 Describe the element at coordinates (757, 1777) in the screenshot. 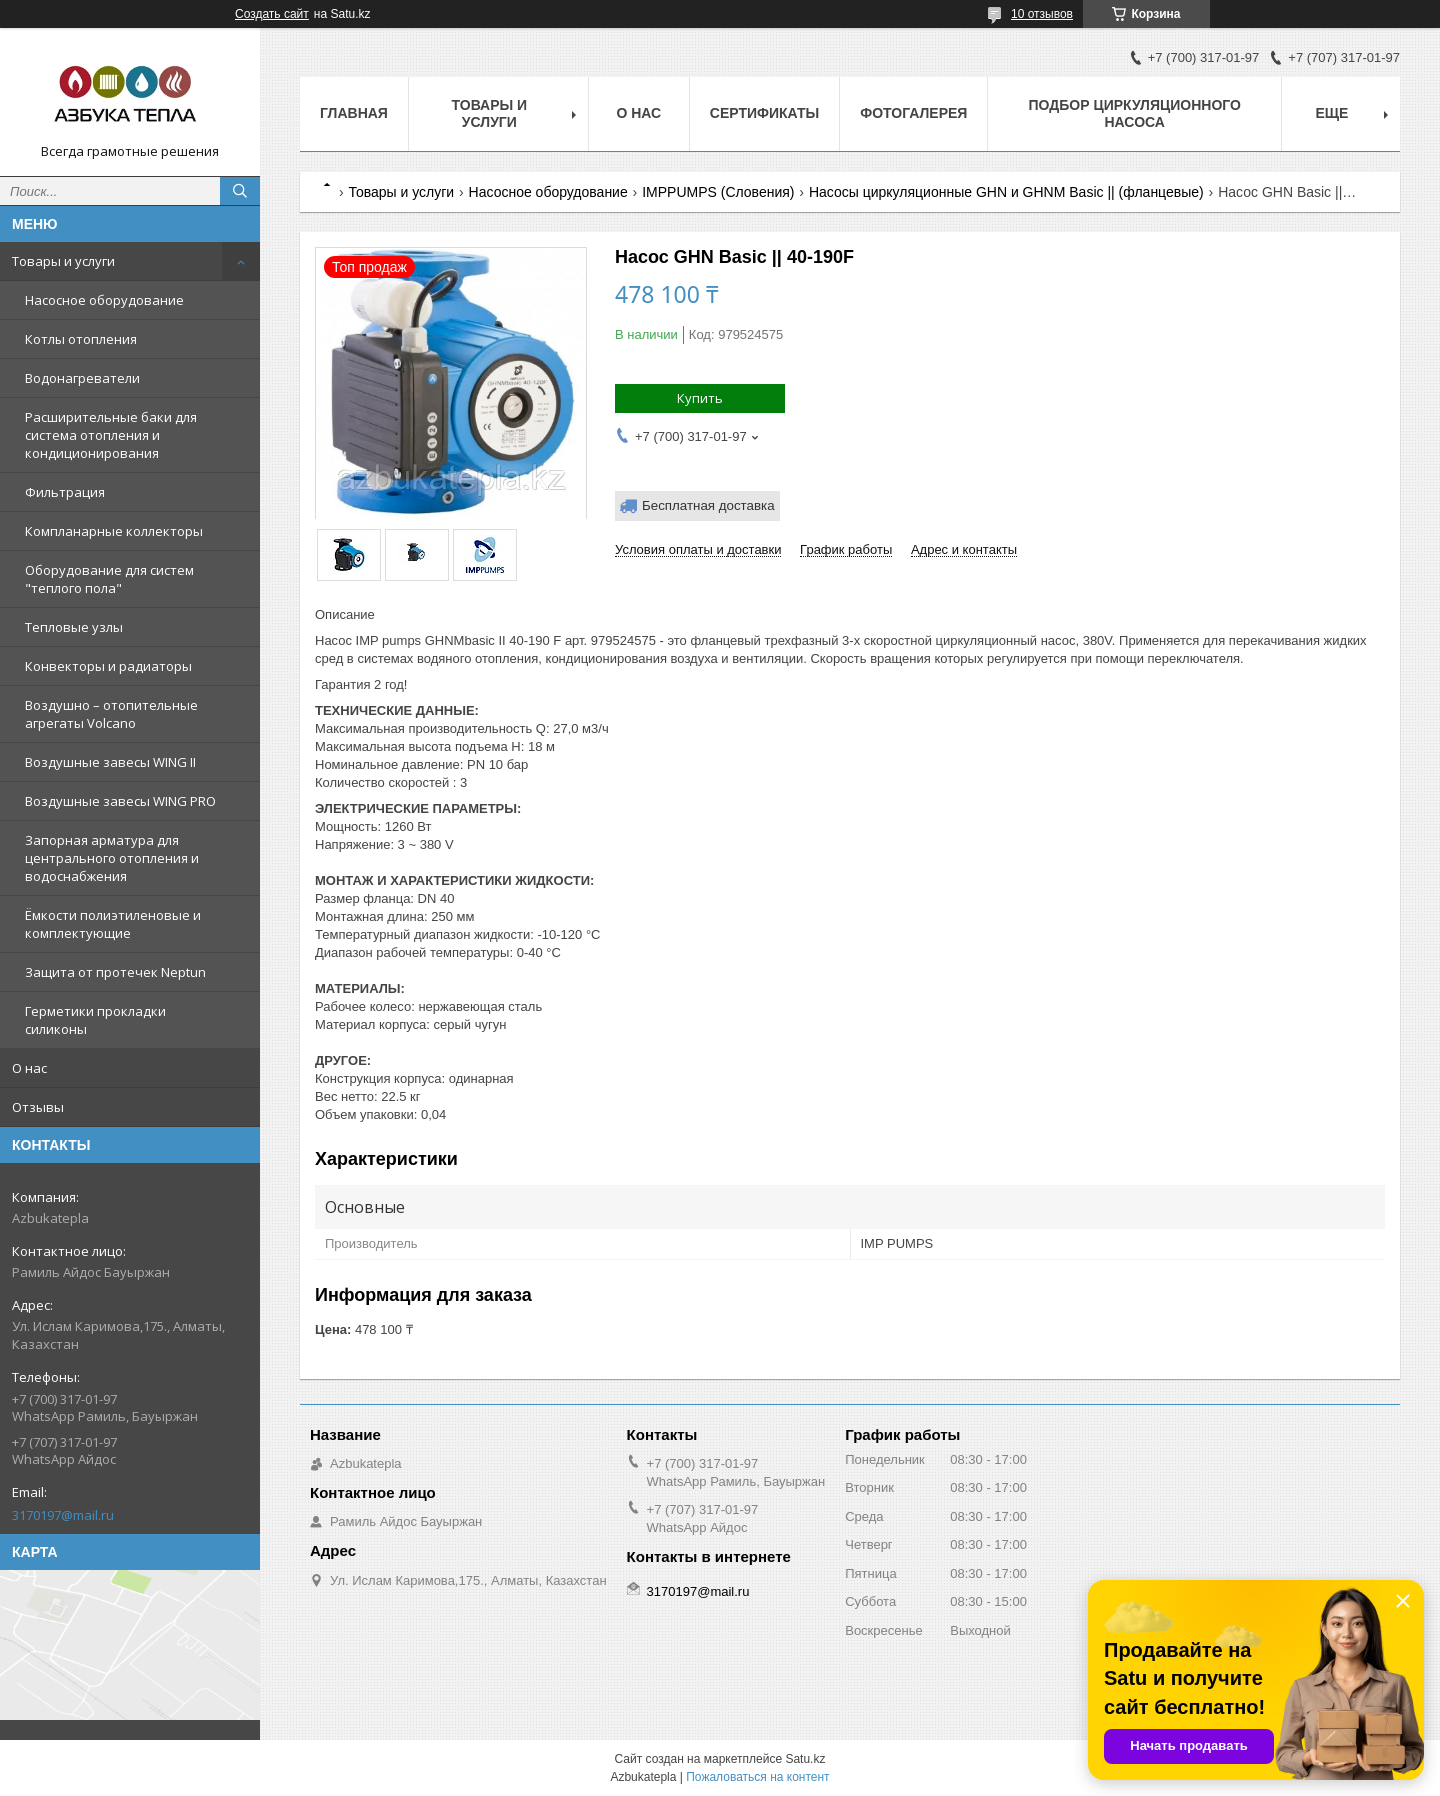

I see `Пожаловаться на контент` at that location.